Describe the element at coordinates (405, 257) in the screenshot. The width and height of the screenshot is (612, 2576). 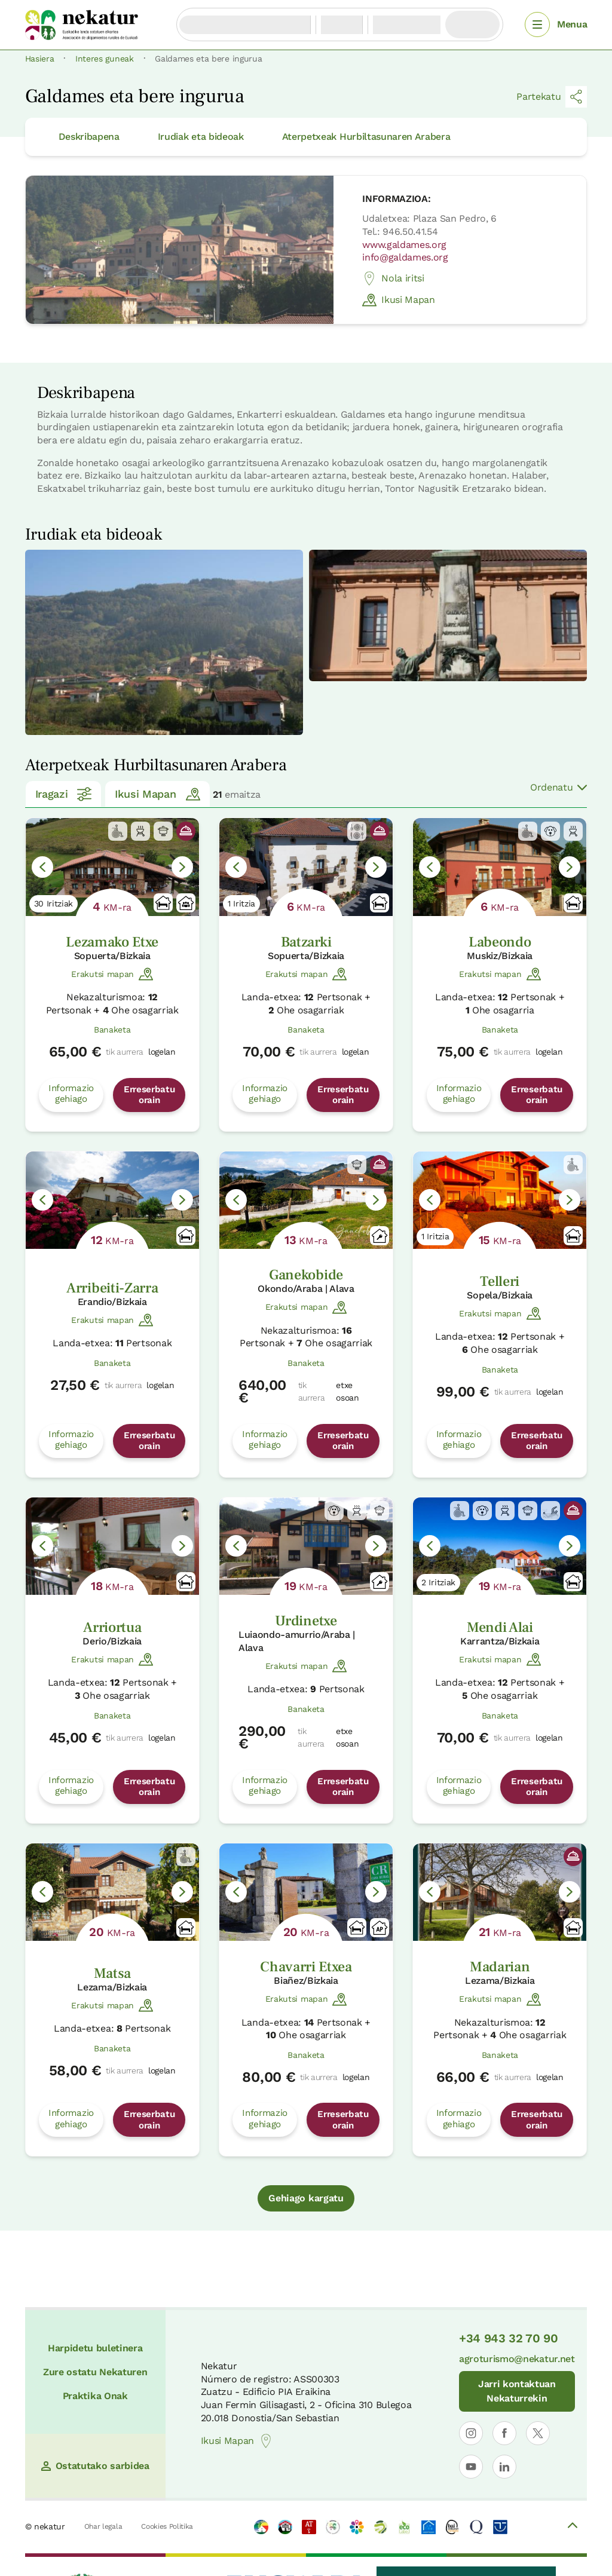
I see `info@galdames.org` at that location.